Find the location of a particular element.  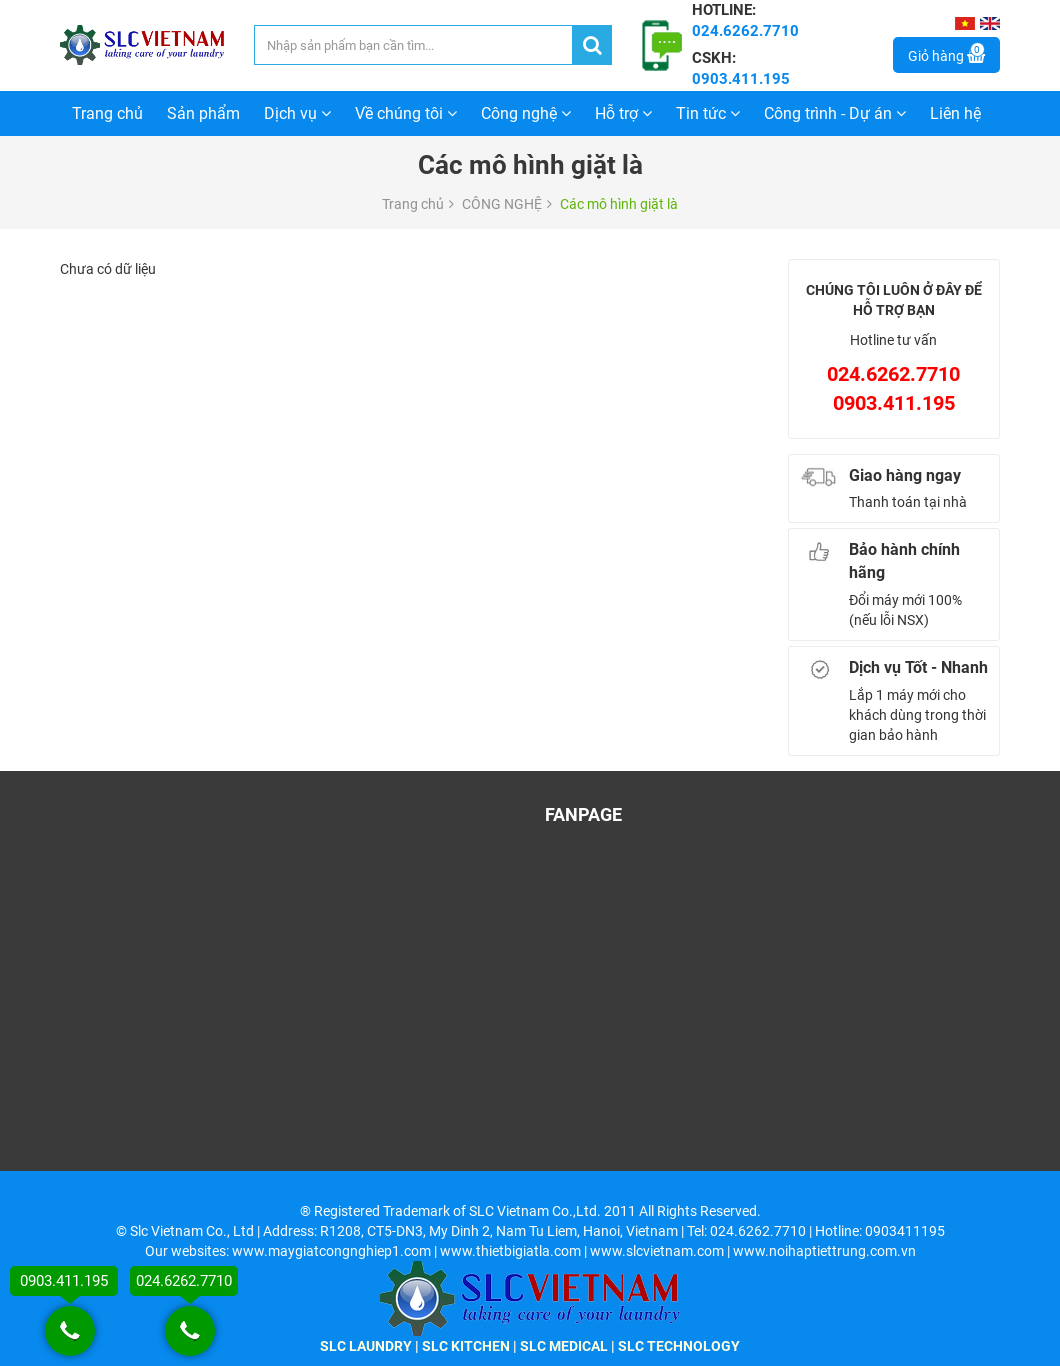

Công trình - Dự án is located at coordinates (835, 113).